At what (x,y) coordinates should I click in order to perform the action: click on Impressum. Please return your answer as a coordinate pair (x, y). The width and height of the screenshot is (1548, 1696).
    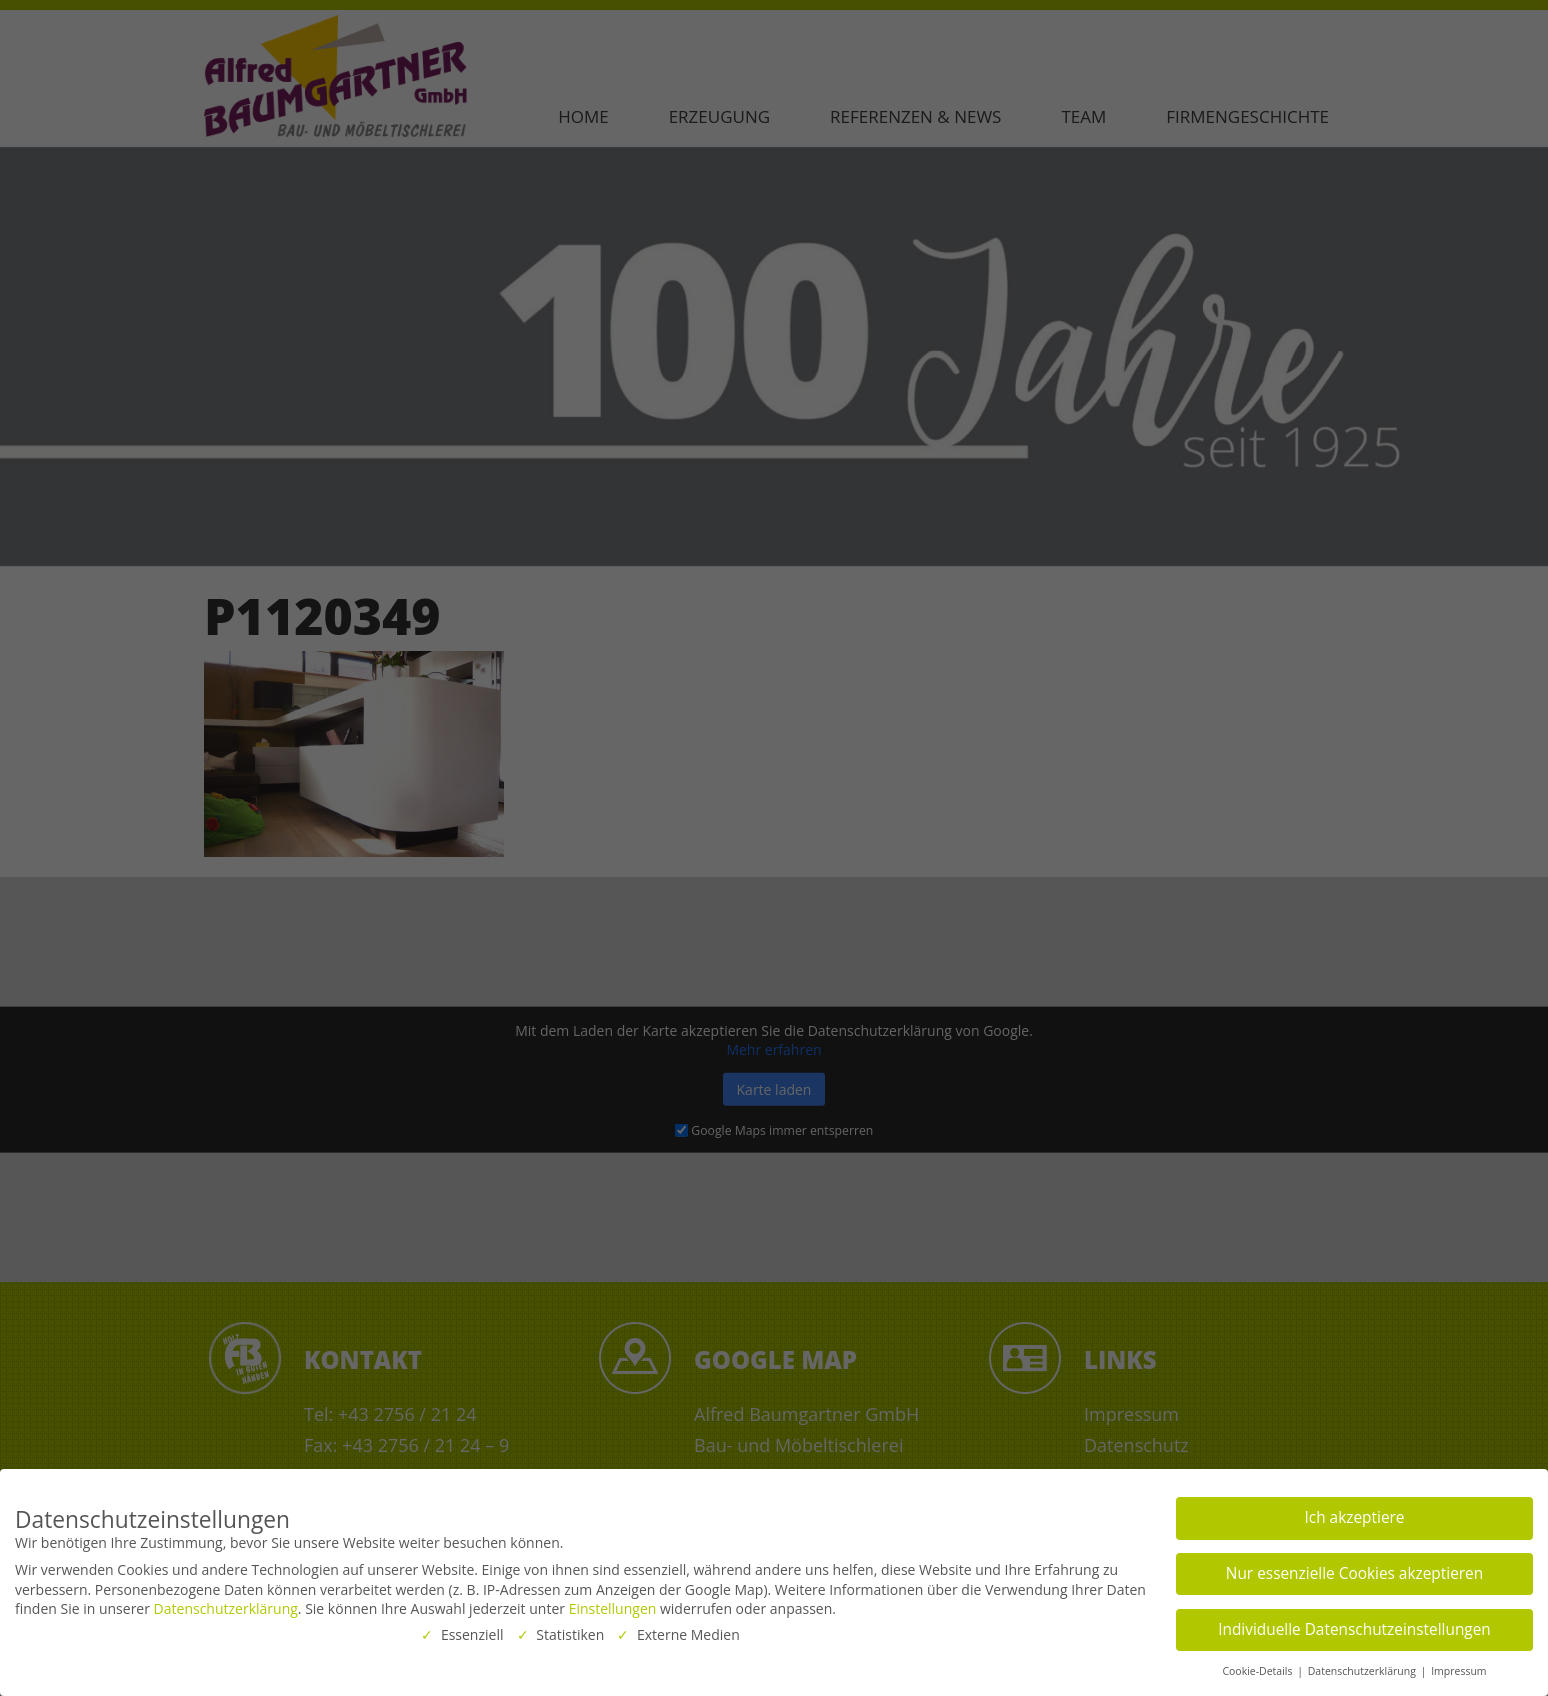
    Looking at the image, I should click on (1458, 1668).